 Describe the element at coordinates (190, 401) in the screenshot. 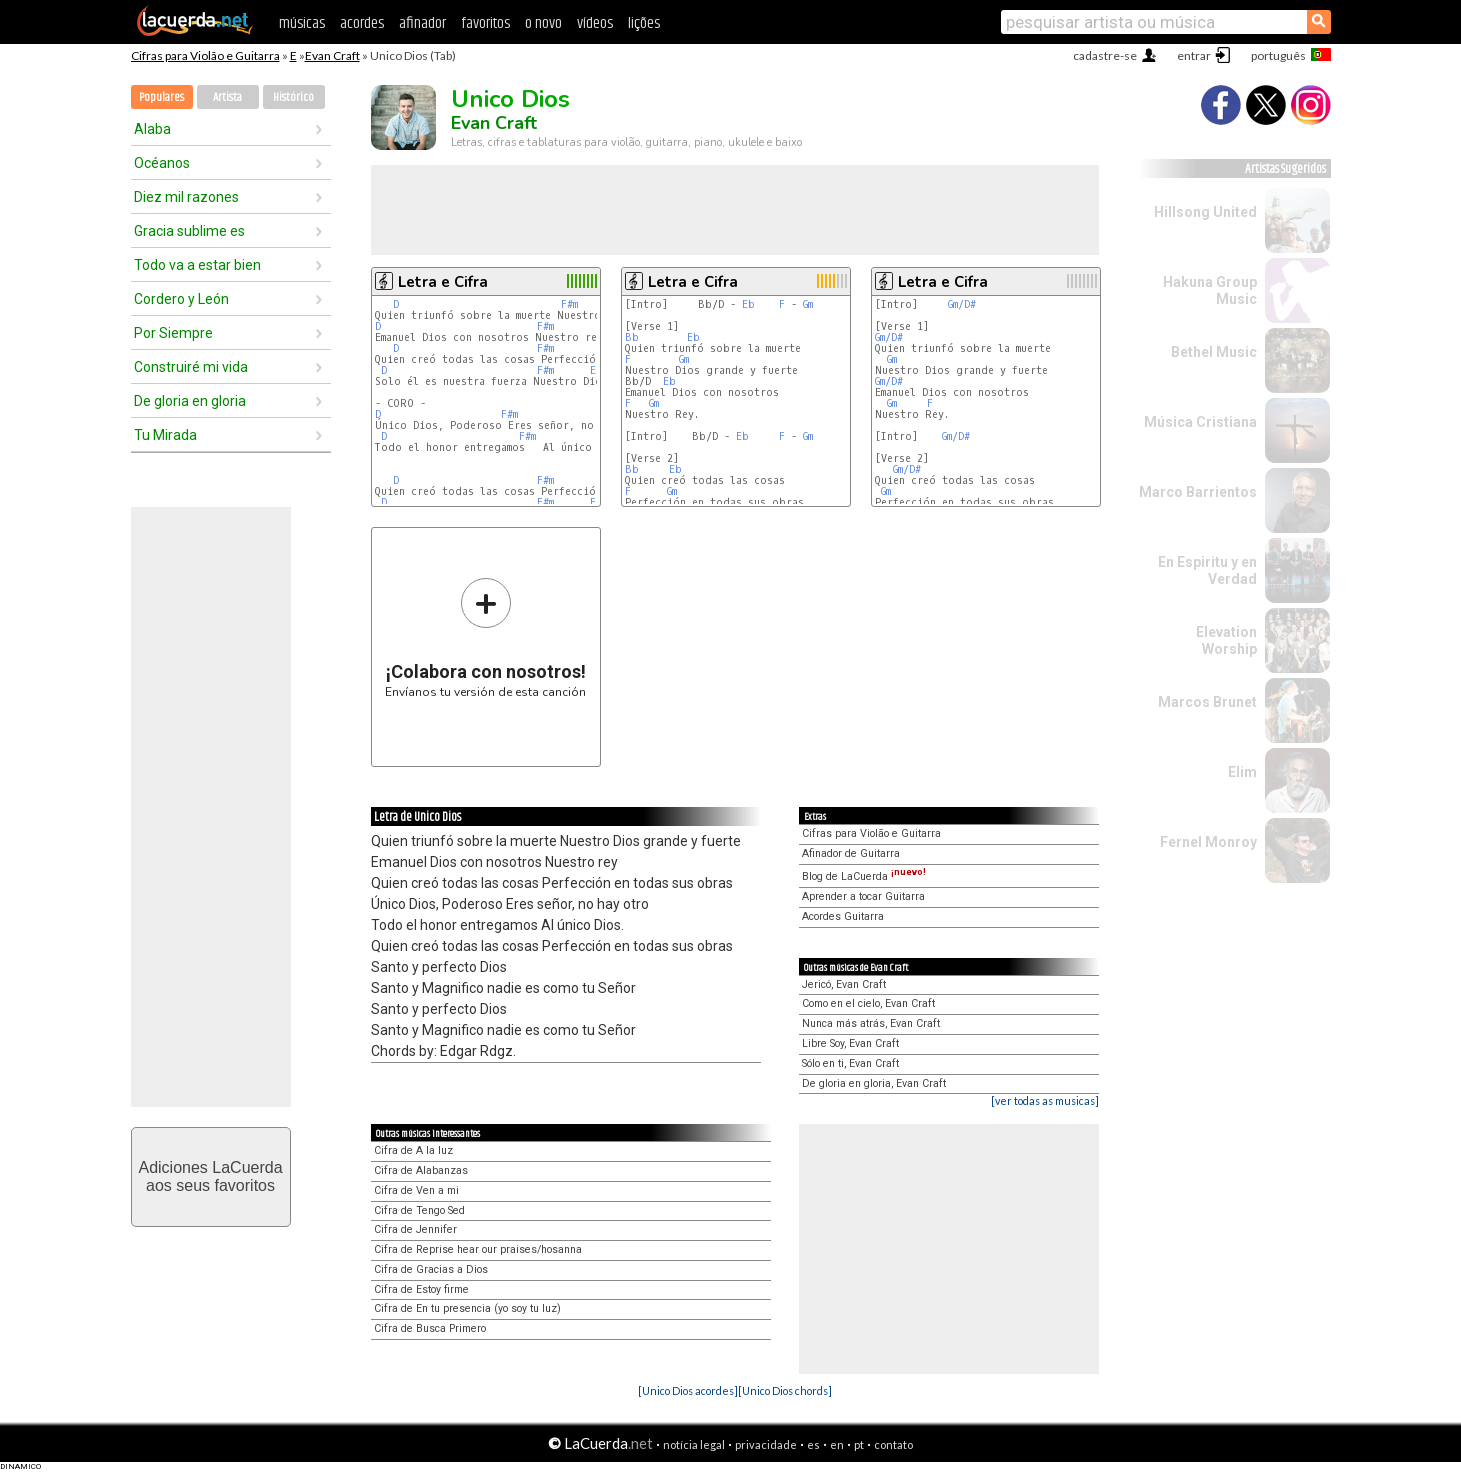

I see `De gloria en gloria` at that location.